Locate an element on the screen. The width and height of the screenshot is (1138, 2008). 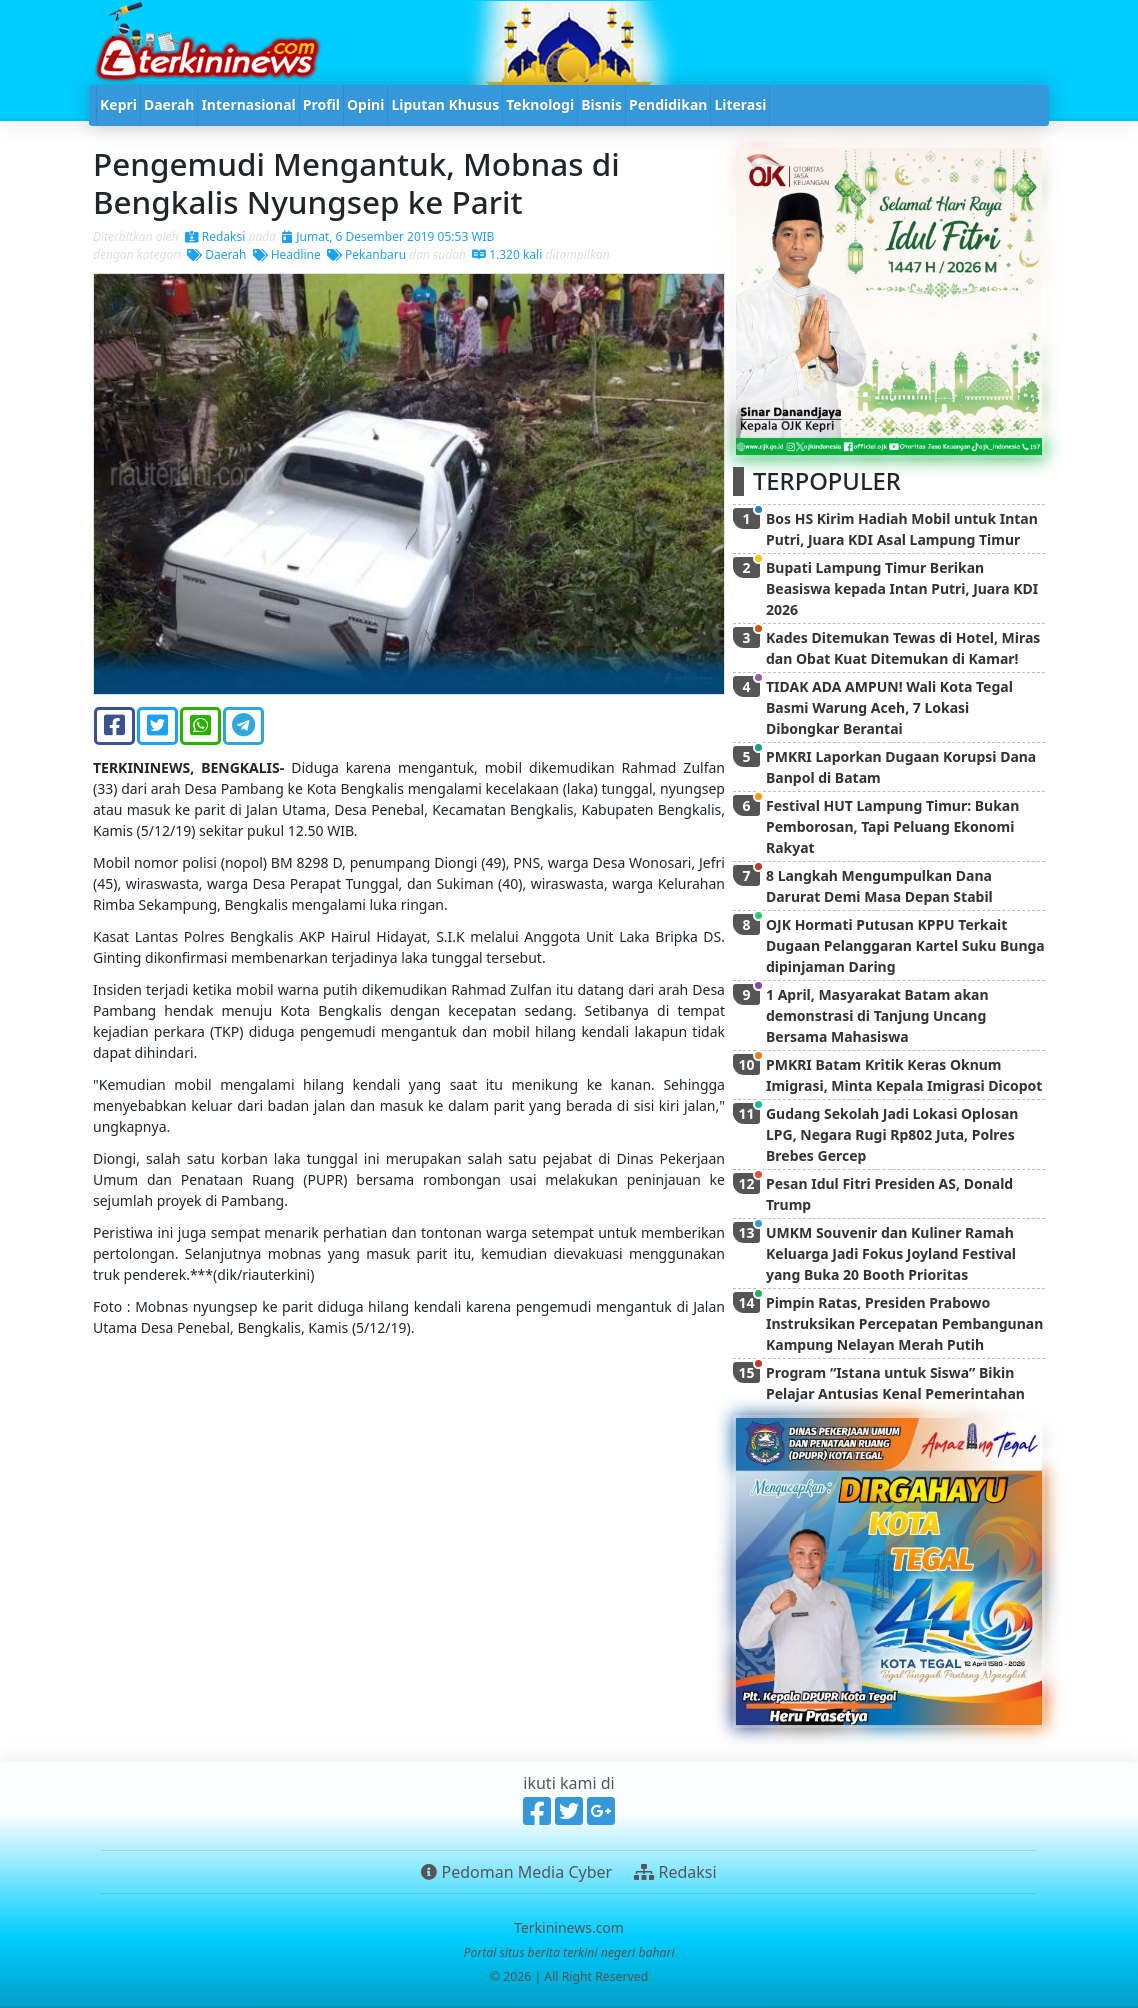
TIDAK ADA AMPUN! Wali Kota Tegal Basmi Warung Aceh, 7 Lokasi Dibongkar Berantai is located at coordinates (889, 707).